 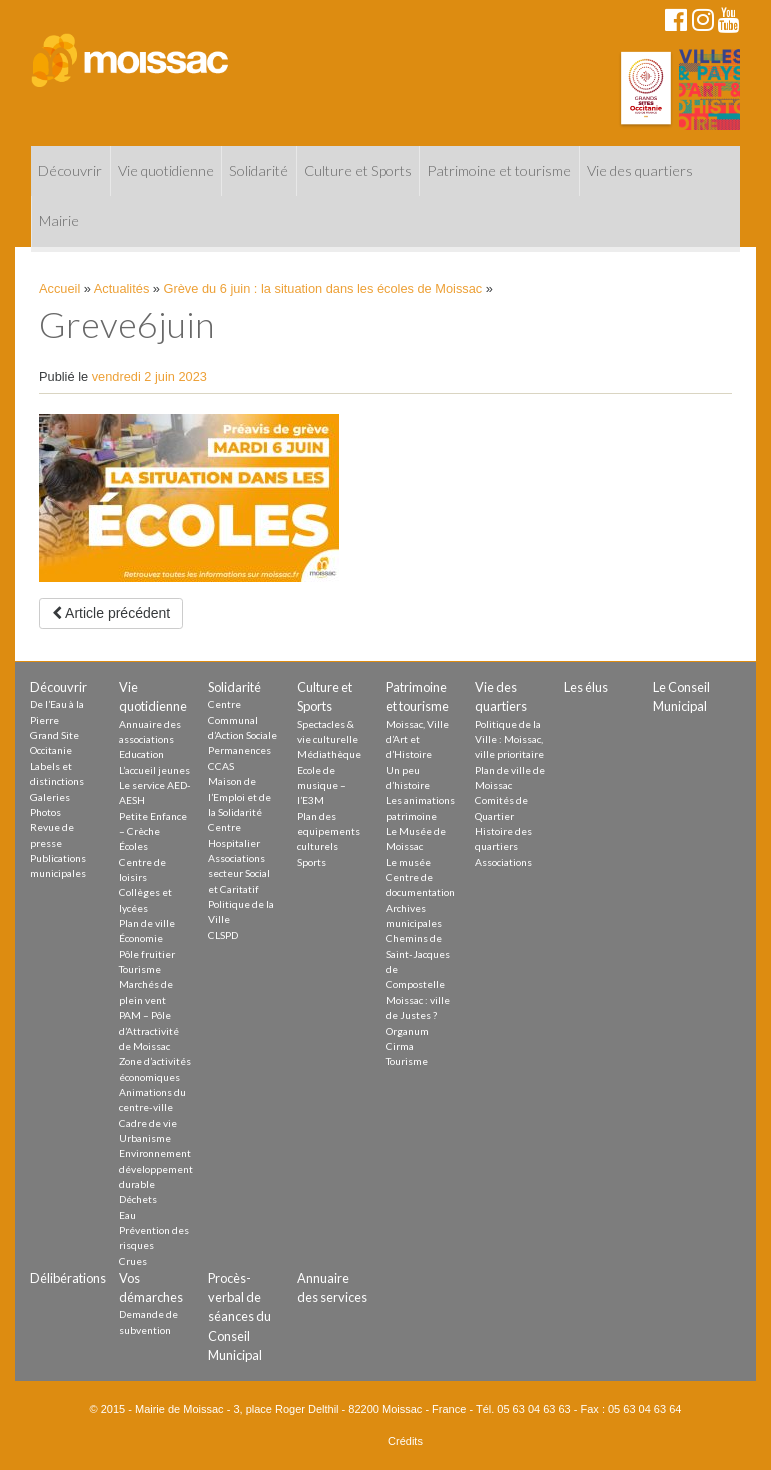 I want to click on Mairie, so click(x=59, y=220).